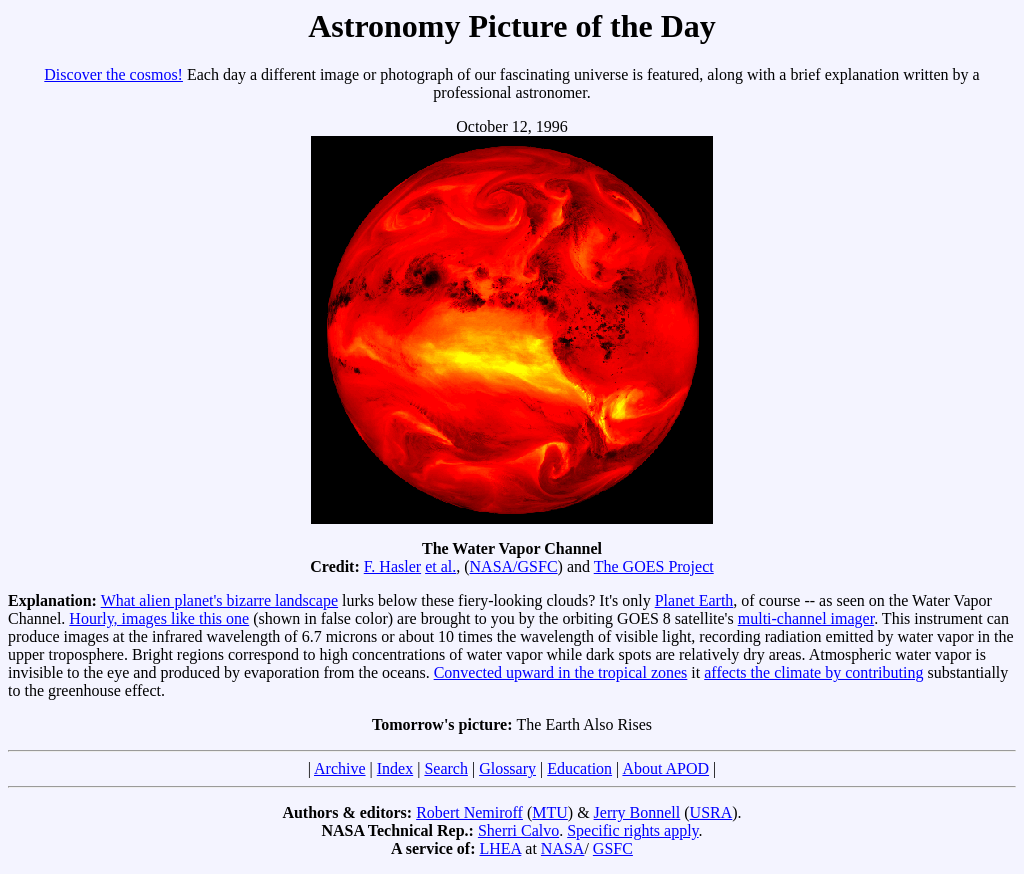  What do you see at coordinates (469, 812) in the screenshot?
I see `Robert Nemiroff` at bounding box center [469, 812].